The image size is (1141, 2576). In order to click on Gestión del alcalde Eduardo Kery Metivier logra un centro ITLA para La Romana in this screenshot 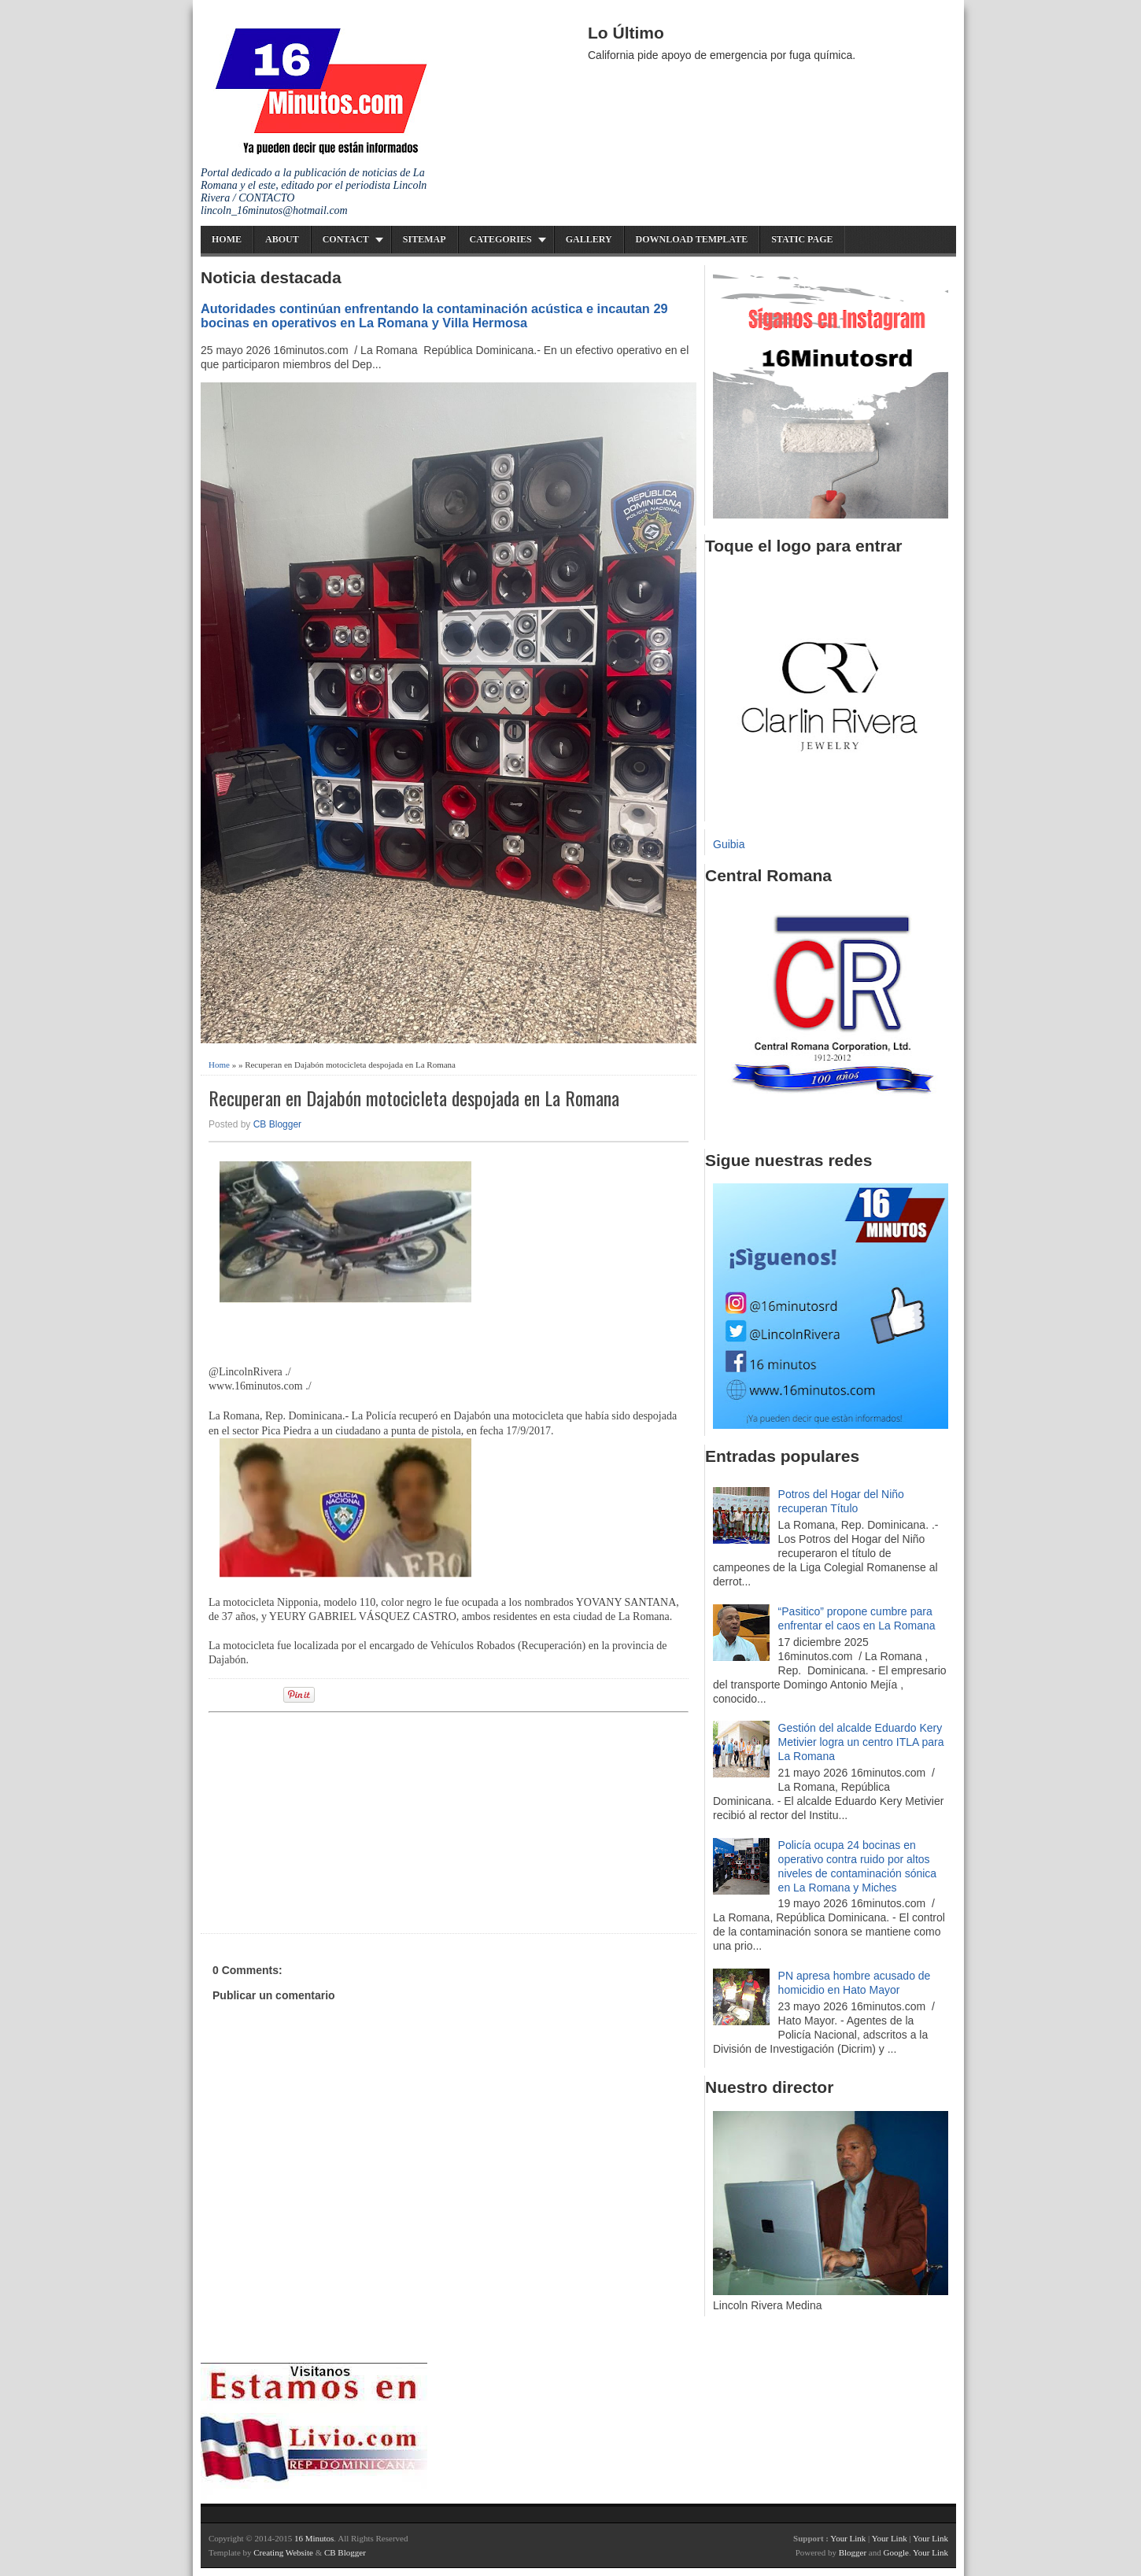, I will do `click(861, 1742)`.